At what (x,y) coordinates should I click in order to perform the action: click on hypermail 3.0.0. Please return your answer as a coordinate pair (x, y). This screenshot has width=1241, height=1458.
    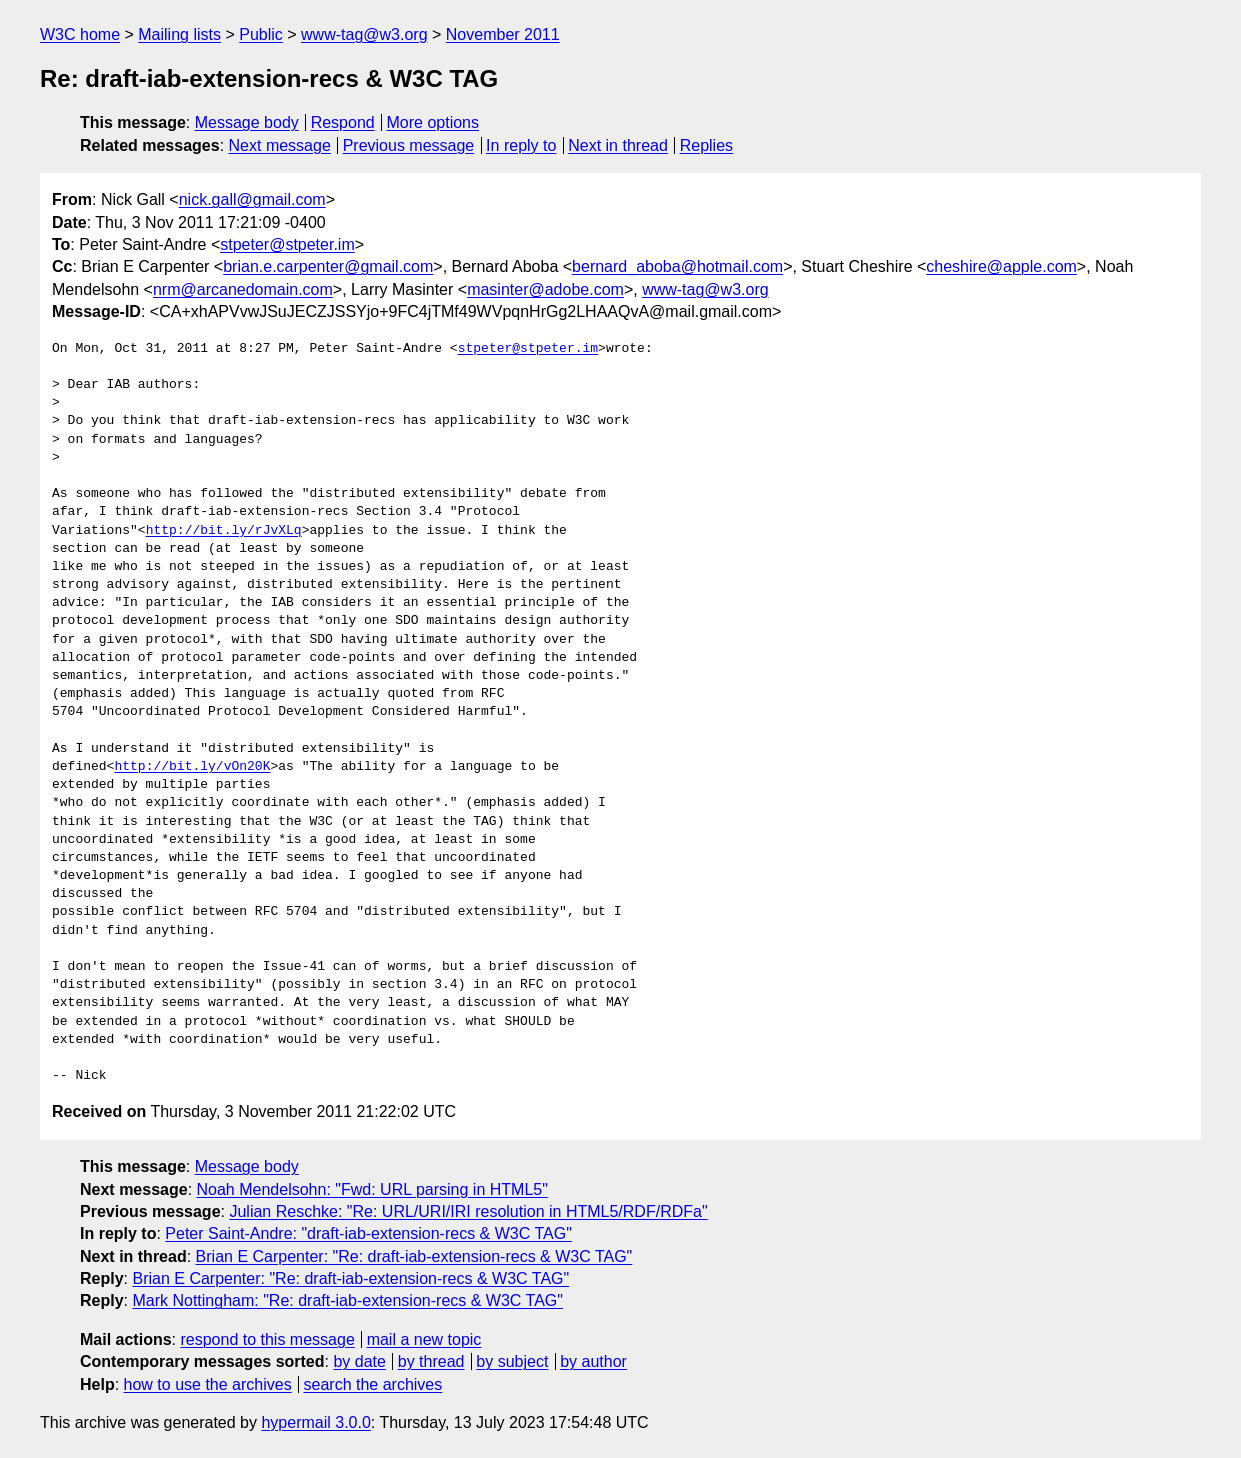
    Looking at the image, I should click on (315, 1422).